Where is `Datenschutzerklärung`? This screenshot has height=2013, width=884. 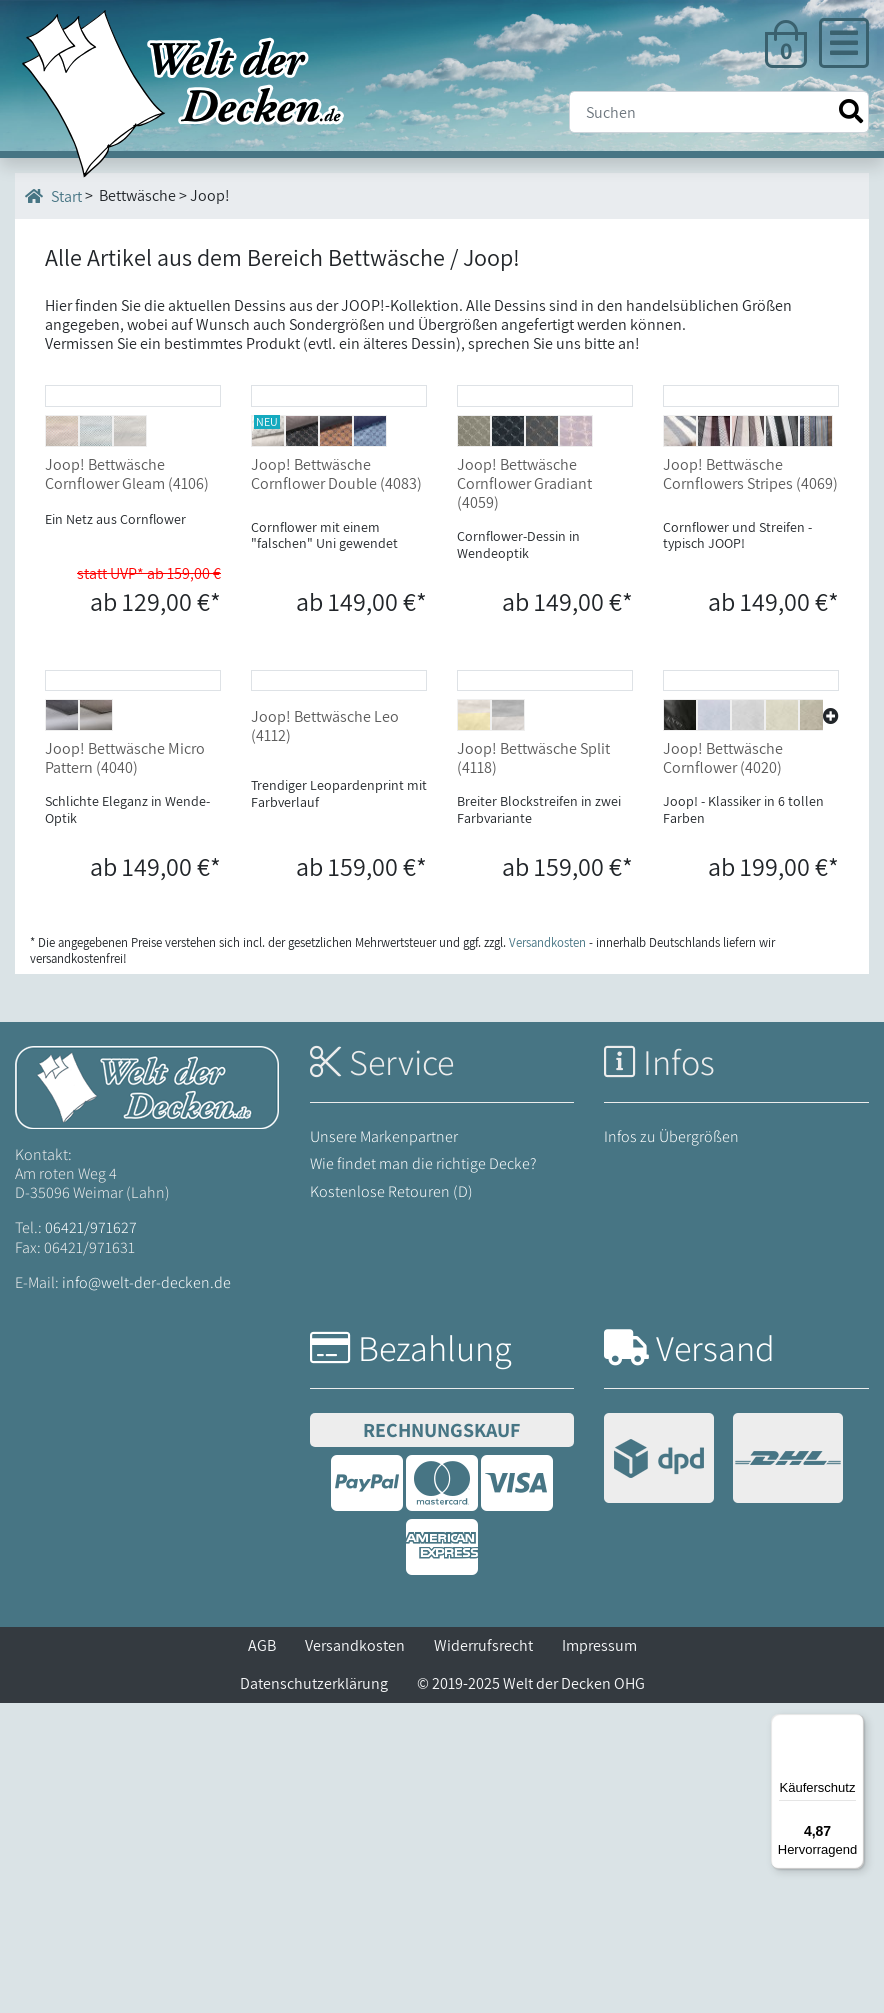 Datenschutzerklärung is located at coordinates (314, 1993).